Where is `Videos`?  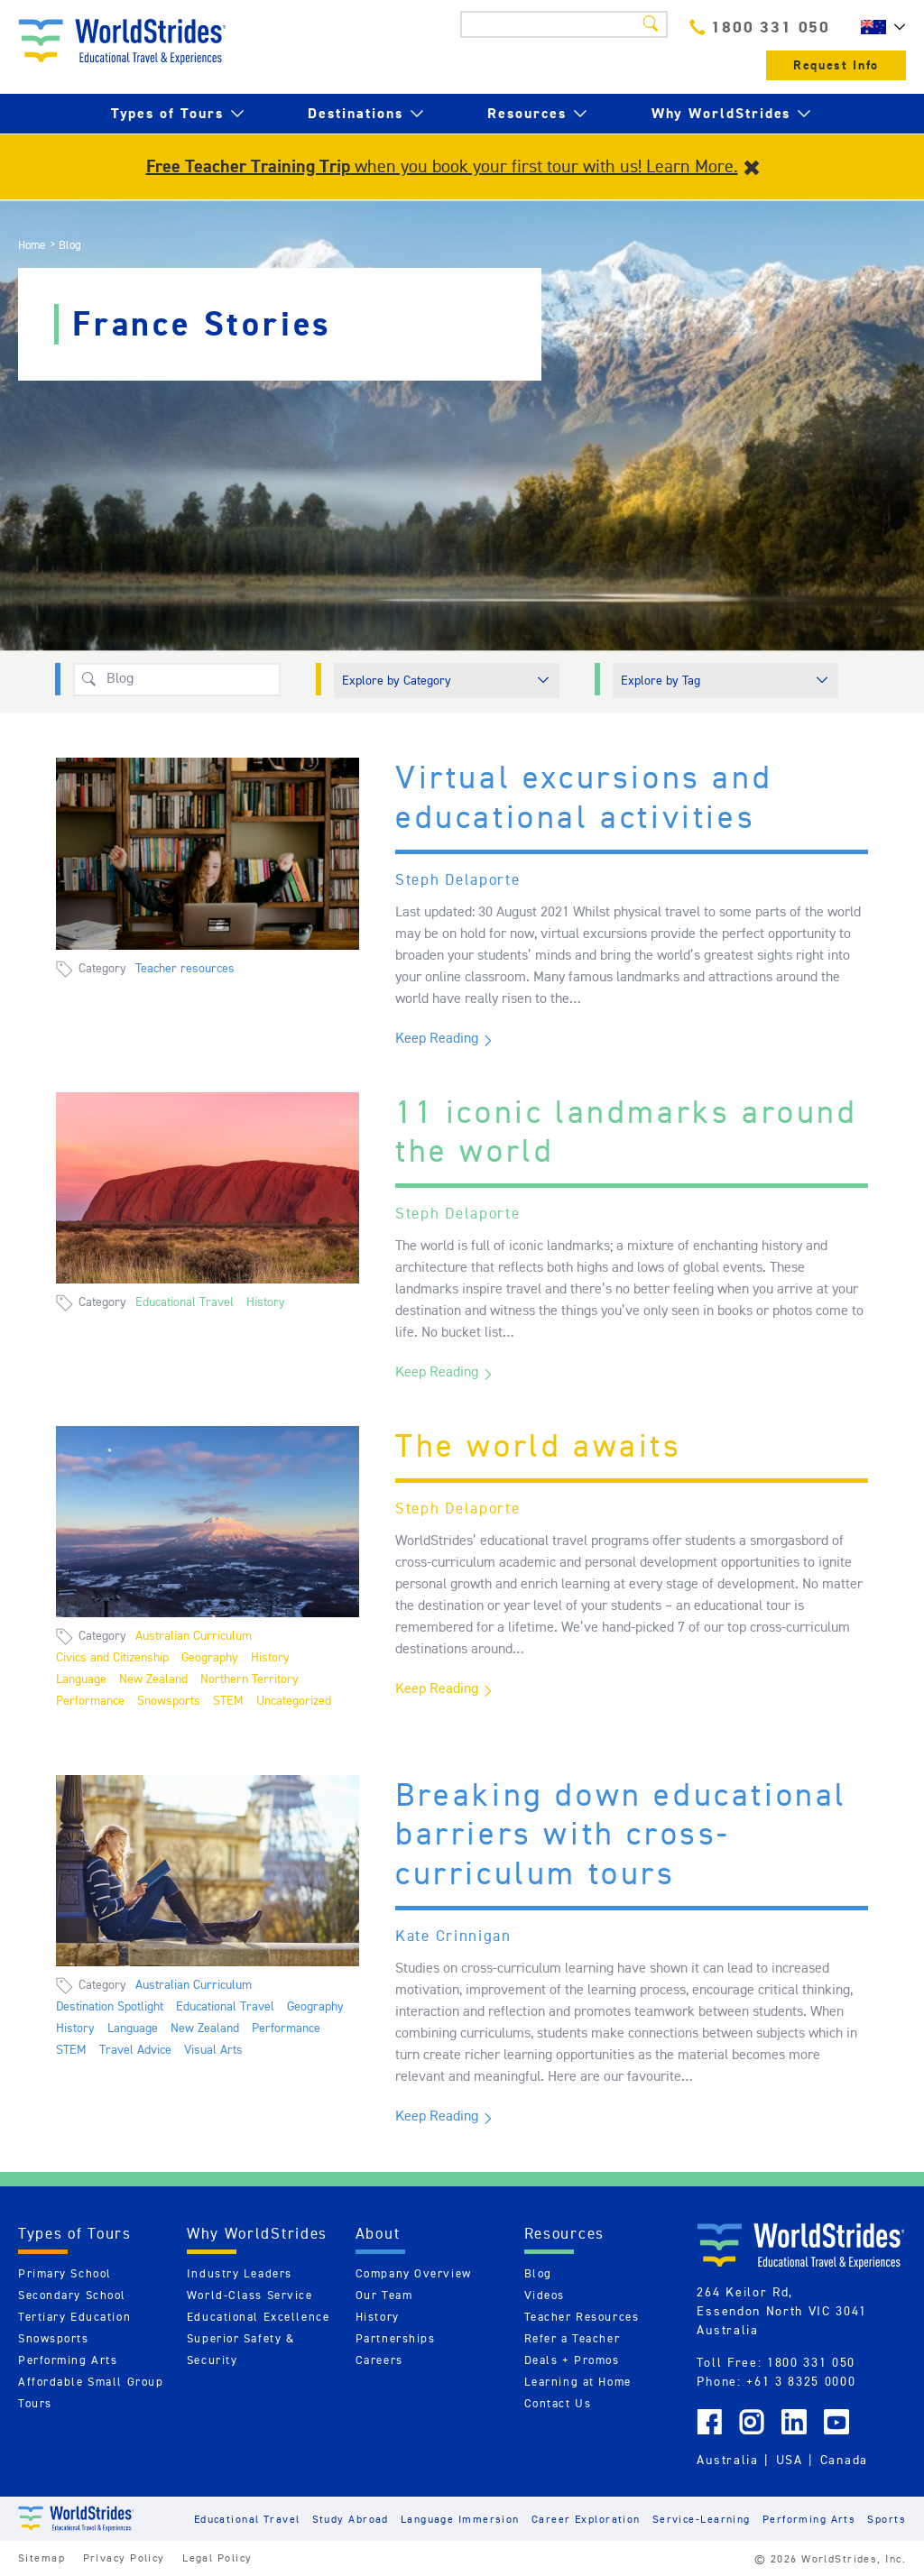 Videos is located at coordinates (544, 2295).